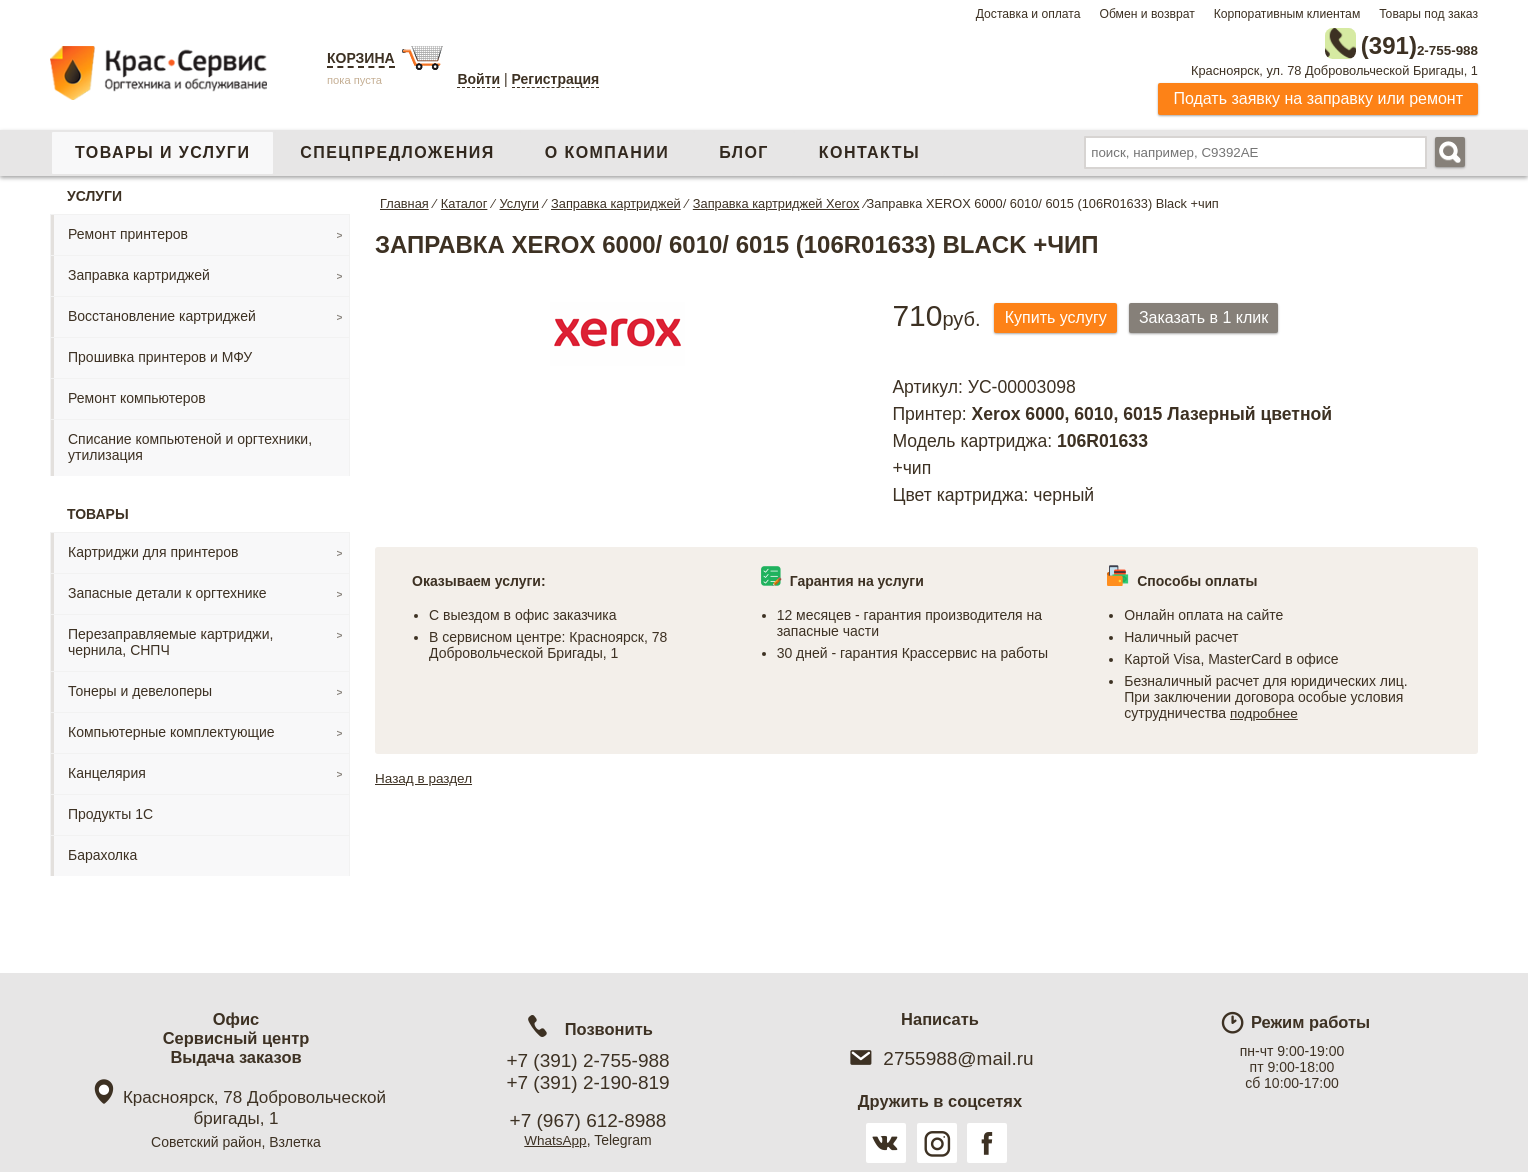  I want to click on Прошивка принтеров и МФУ, so click(160, 353).